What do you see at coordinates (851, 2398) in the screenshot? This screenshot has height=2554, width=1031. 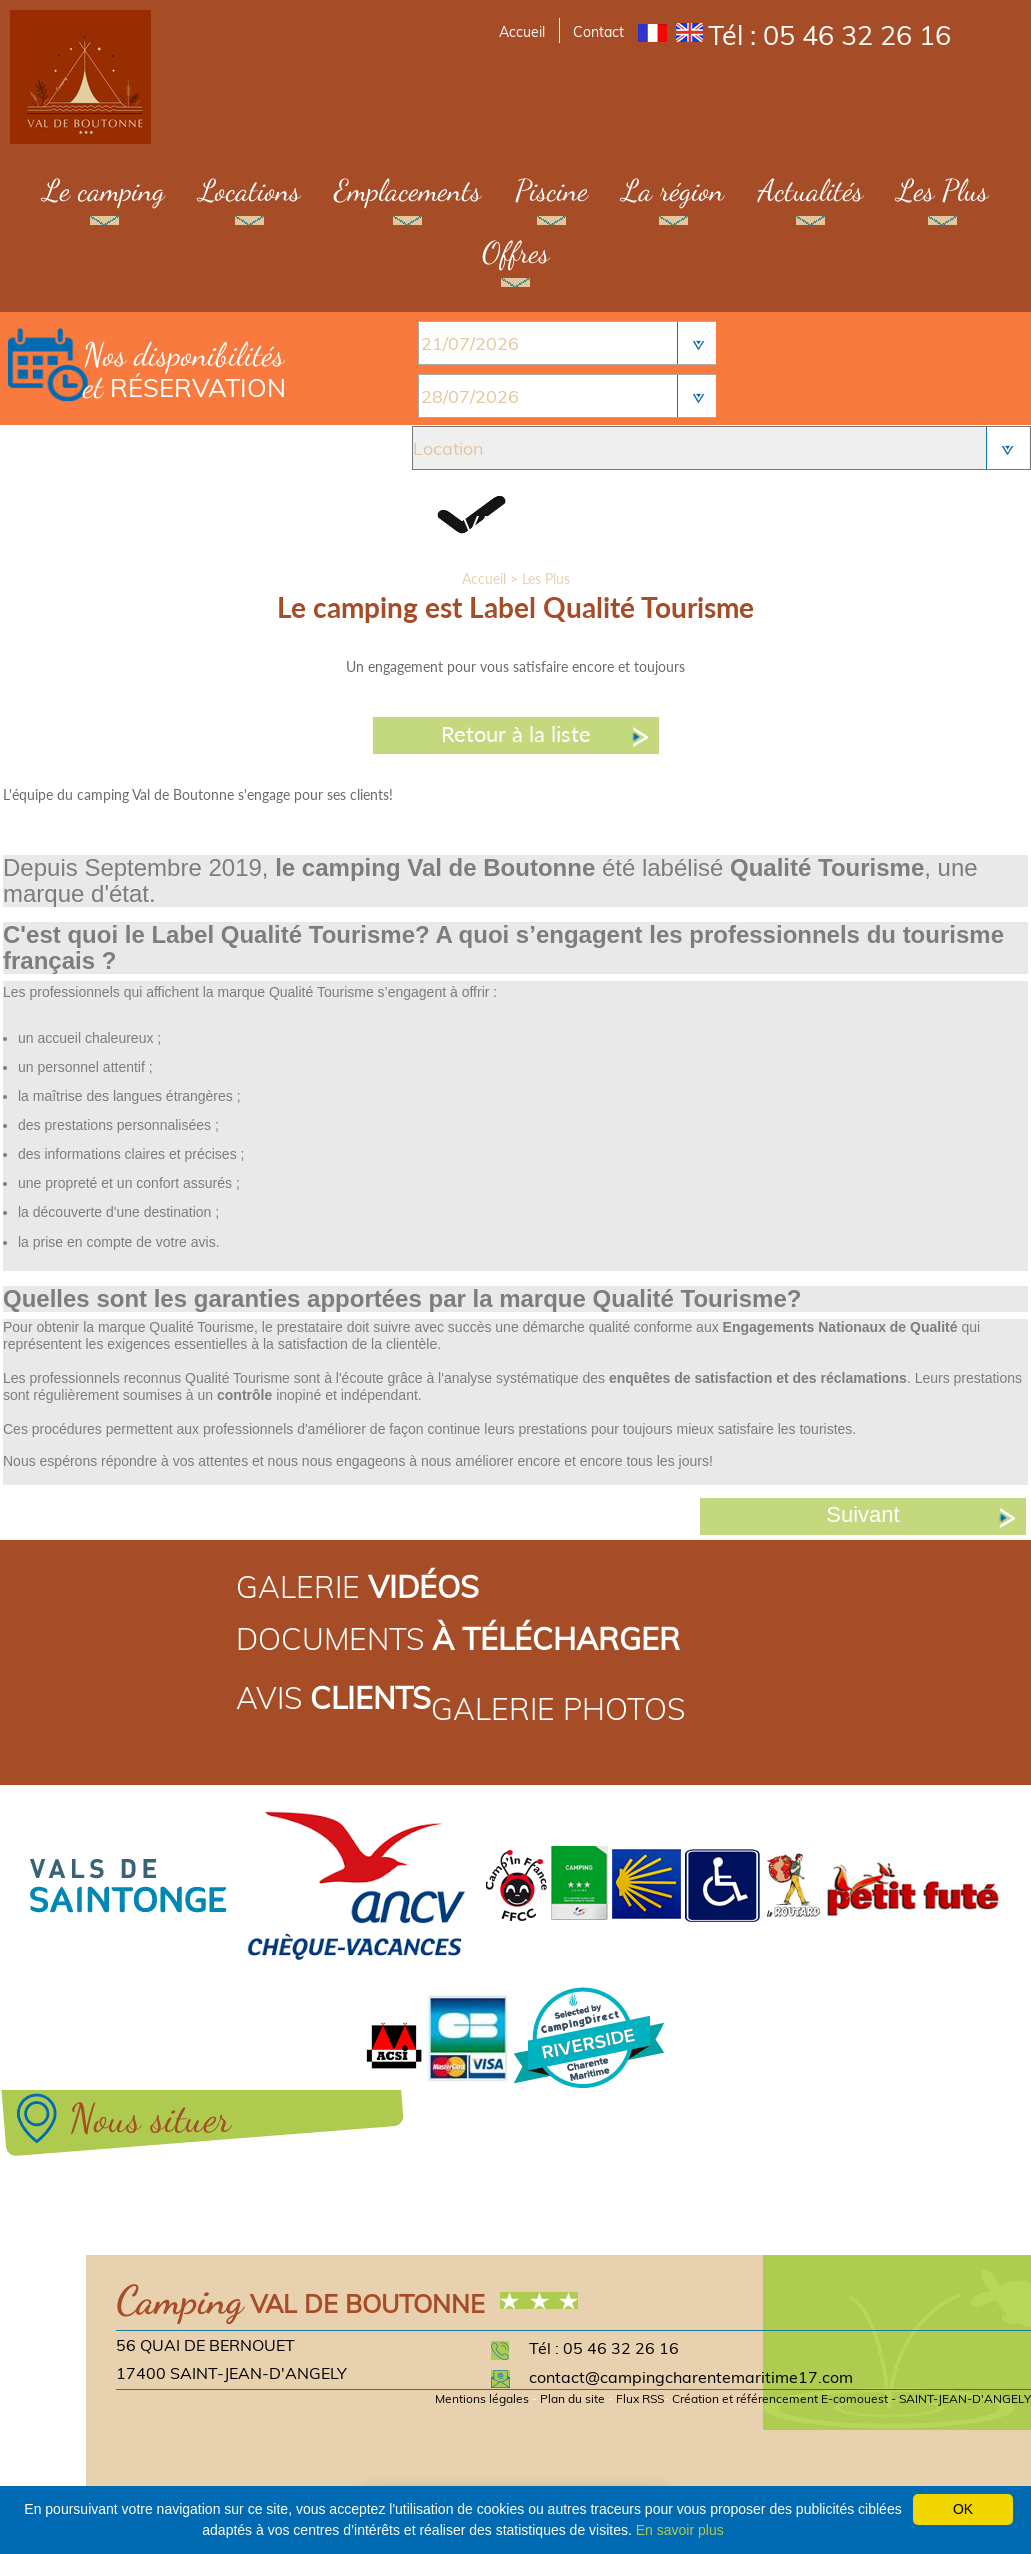 I see `Création et référencement E-comouest - SAINT-JEAN-D'ANGELY` at bounding box center [851, 2398].